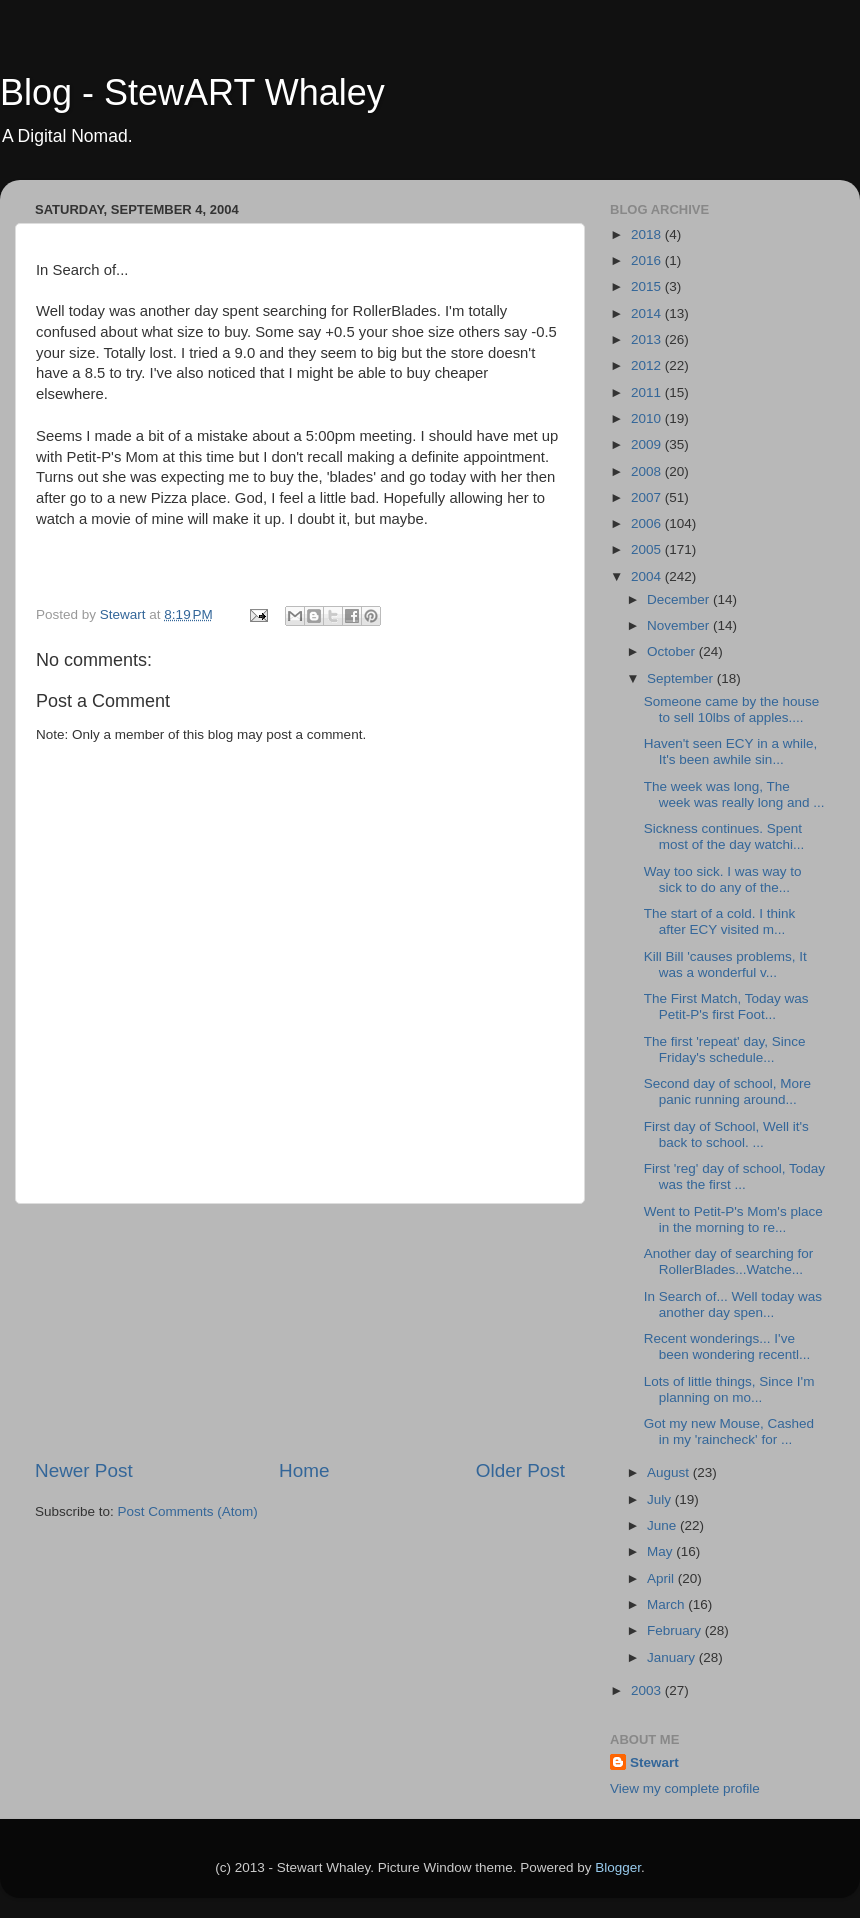  I want to click on July, so click(661, 1499).